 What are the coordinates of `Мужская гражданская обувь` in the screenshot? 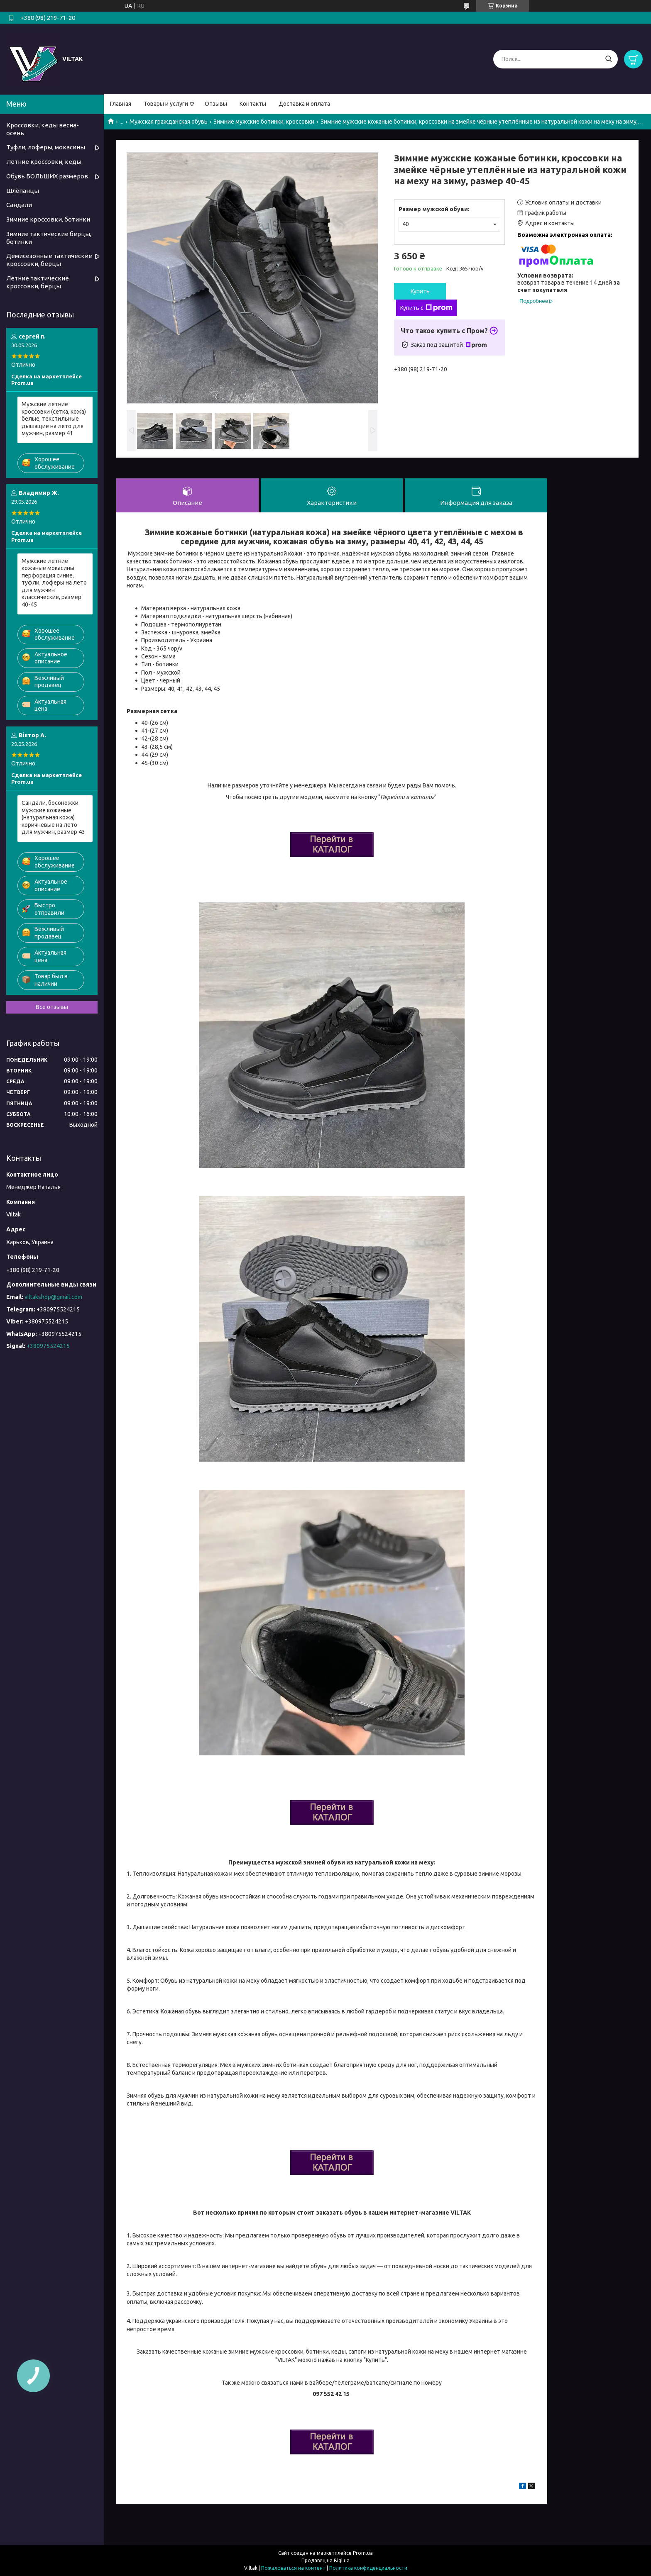 It's located at (169, 121).